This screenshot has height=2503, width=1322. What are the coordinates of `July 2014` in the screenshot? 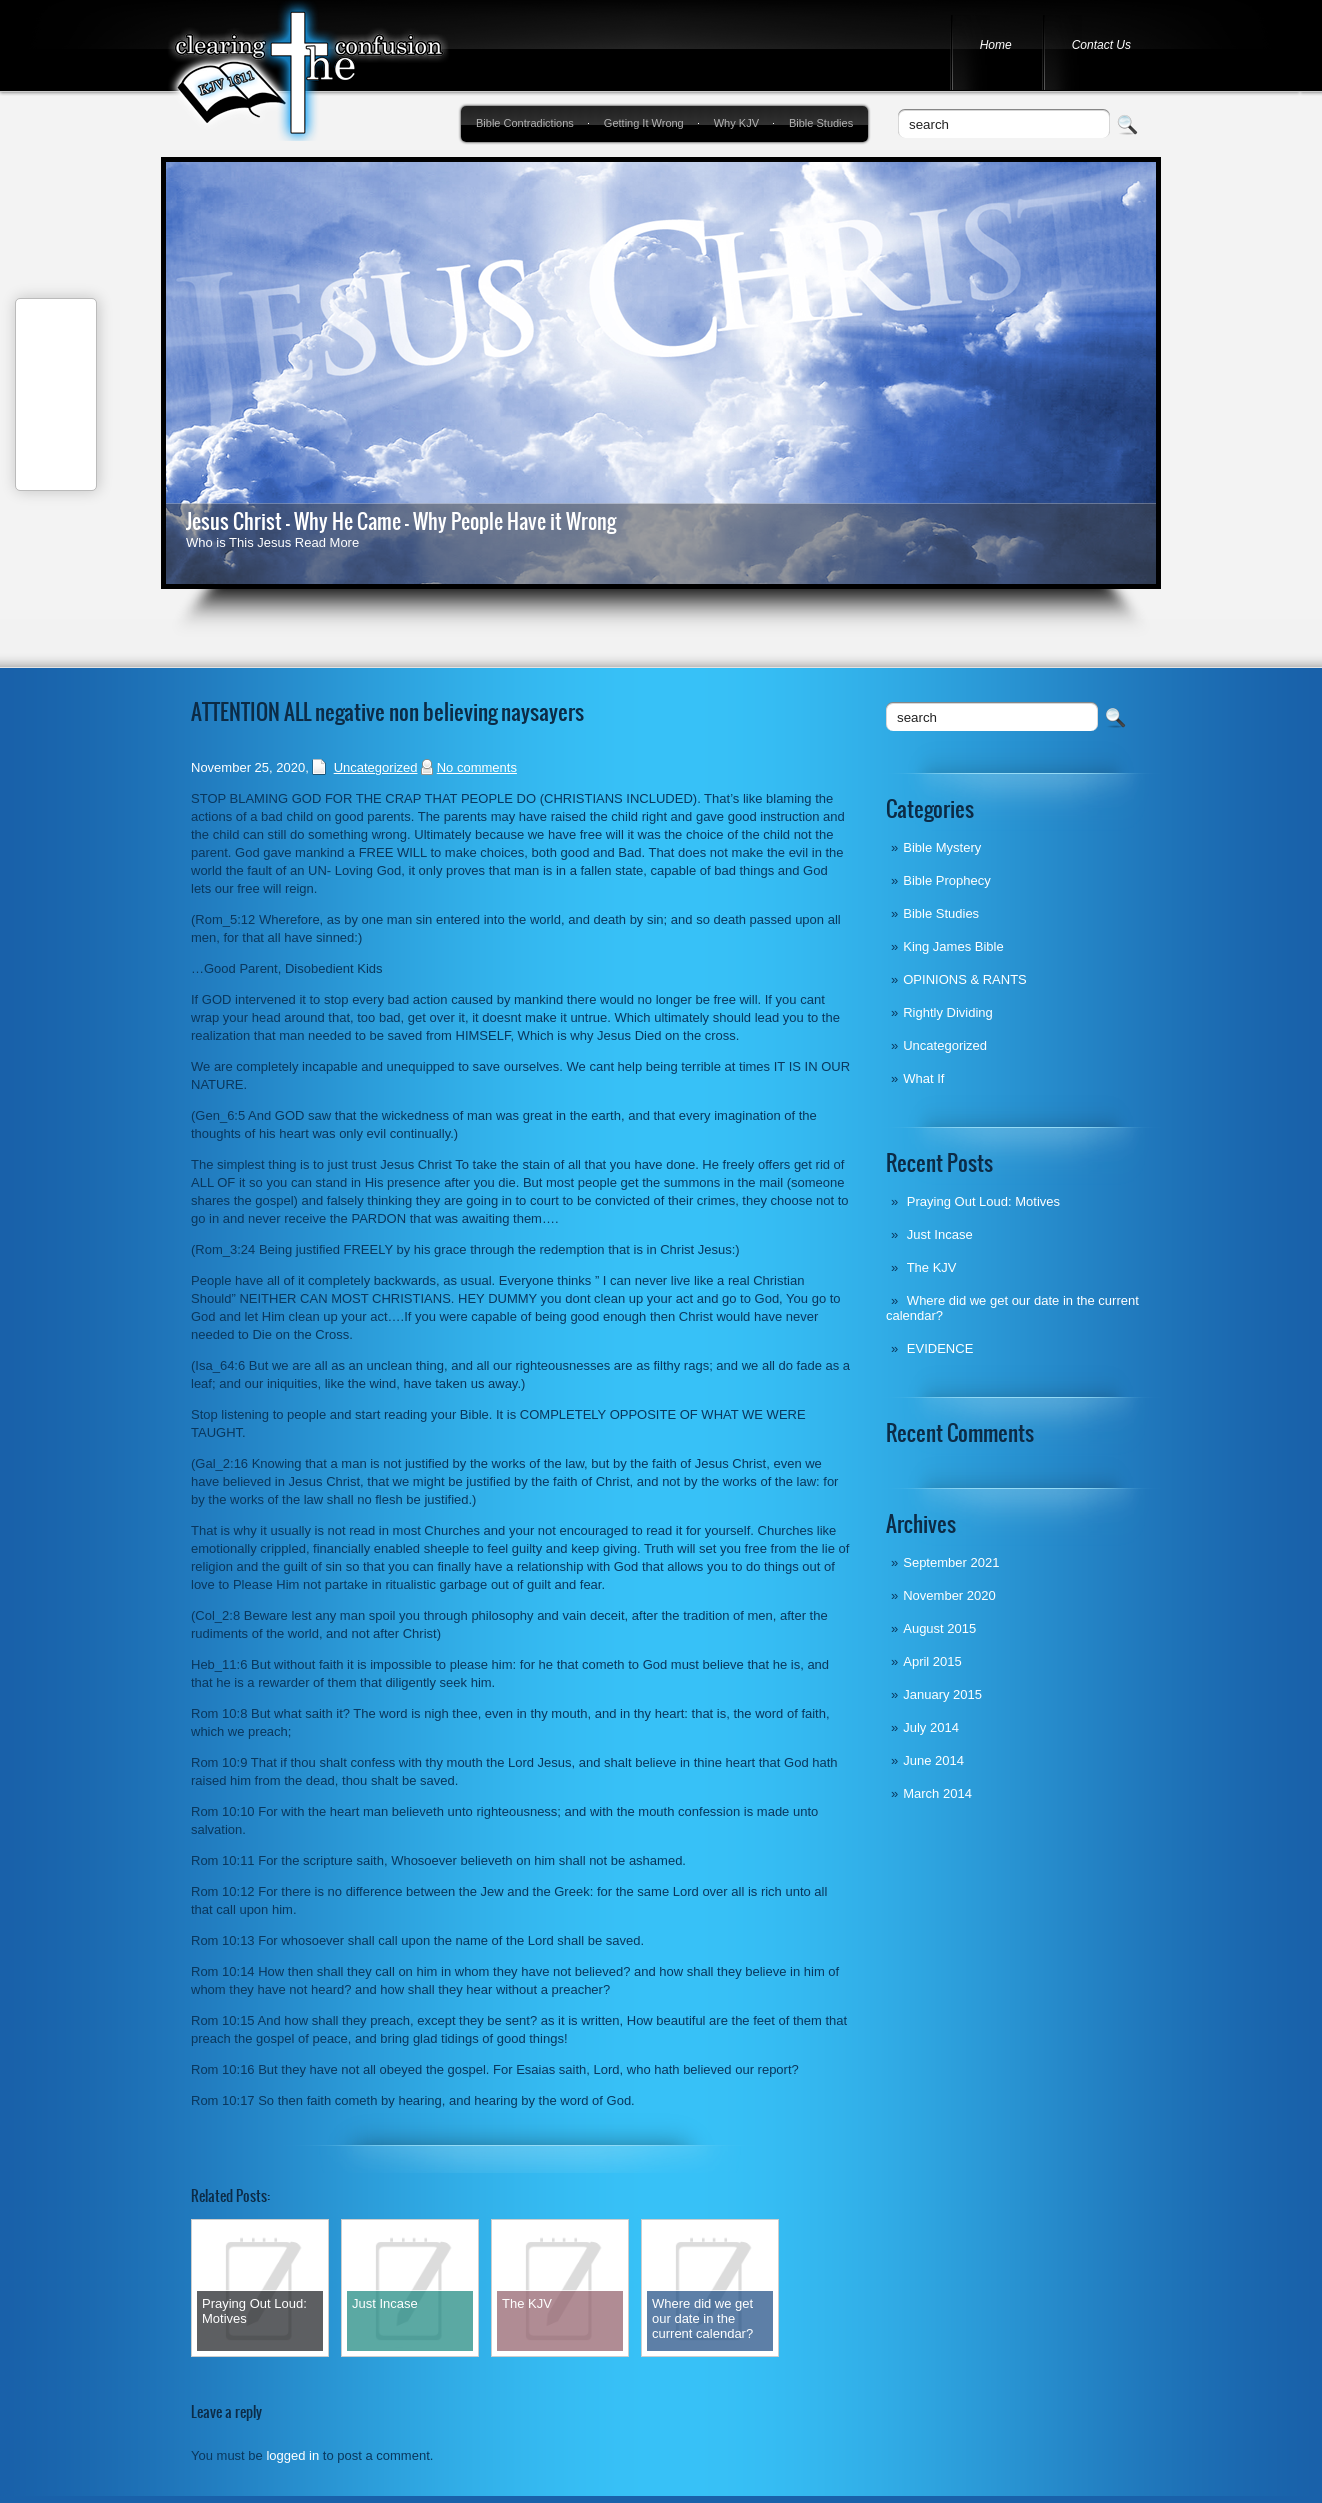 It's located at (931, 1727).